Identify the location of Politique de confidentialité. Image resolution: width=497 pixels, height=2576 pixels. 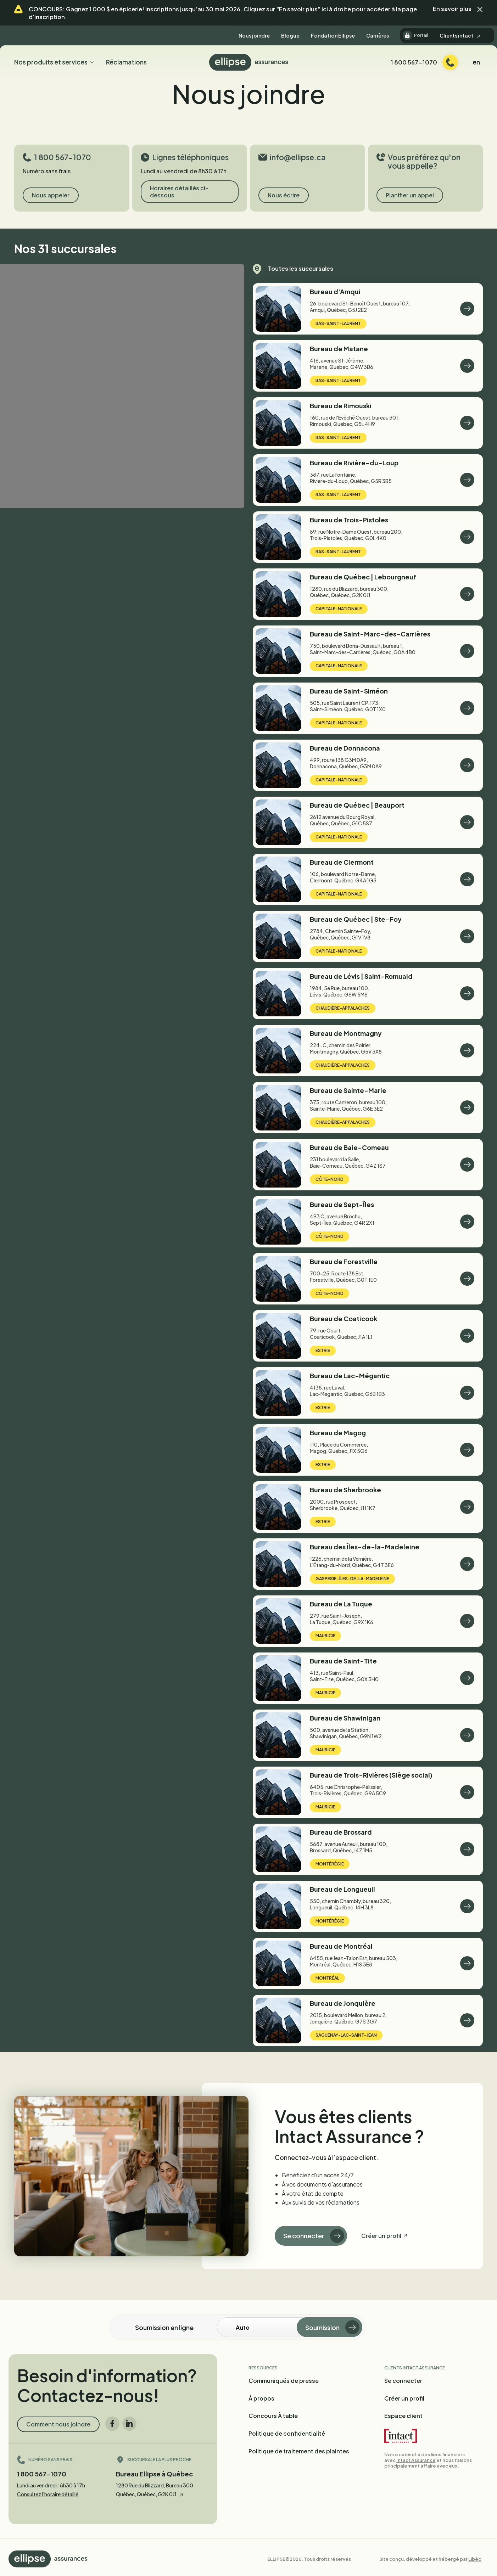
(286, 2433).